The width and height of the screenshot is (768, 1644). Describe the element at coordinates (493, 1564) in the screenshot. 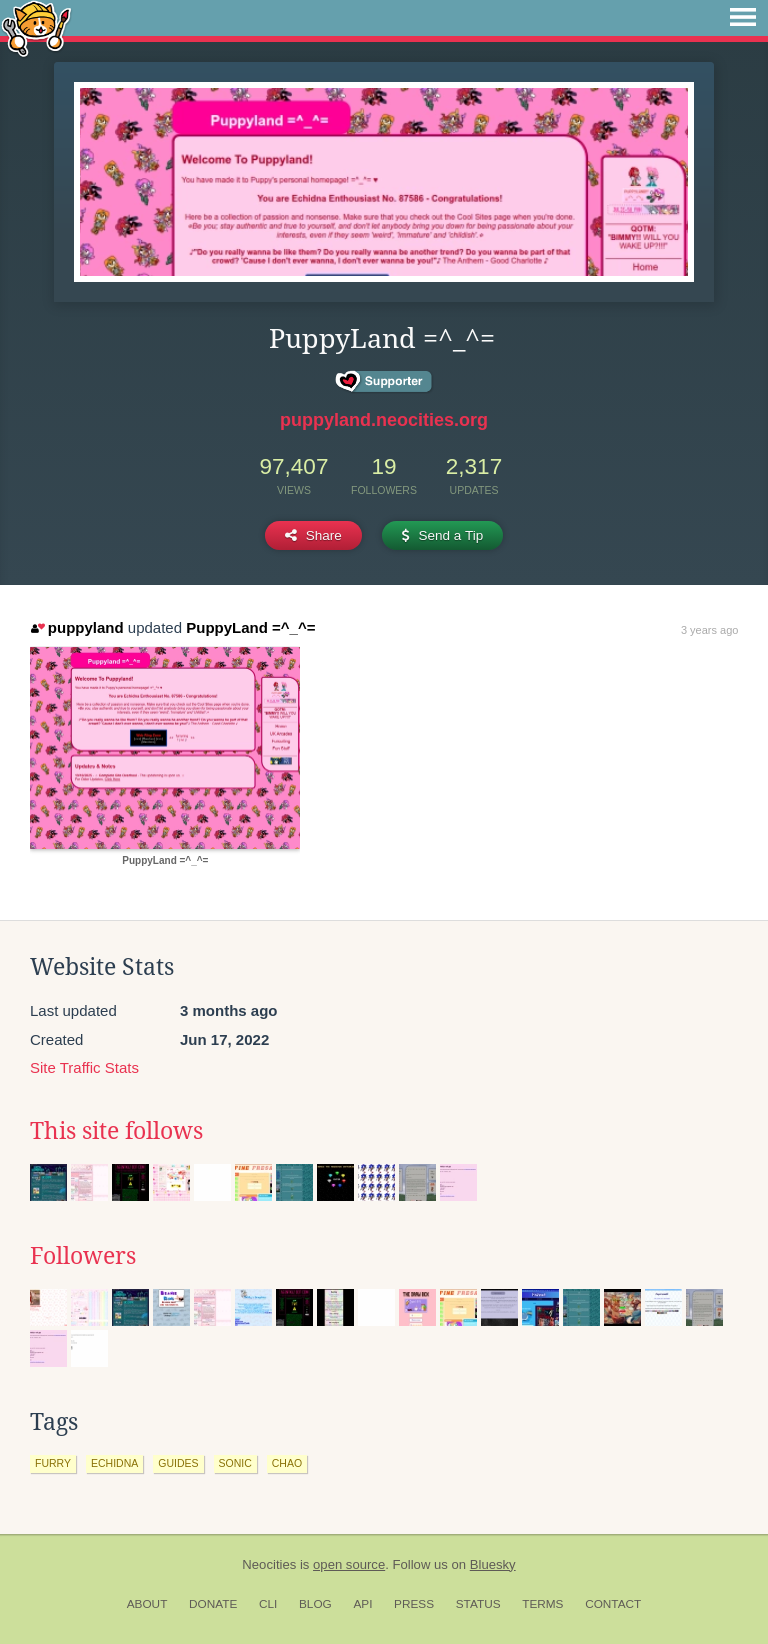

I see `Bluesky` at that location.